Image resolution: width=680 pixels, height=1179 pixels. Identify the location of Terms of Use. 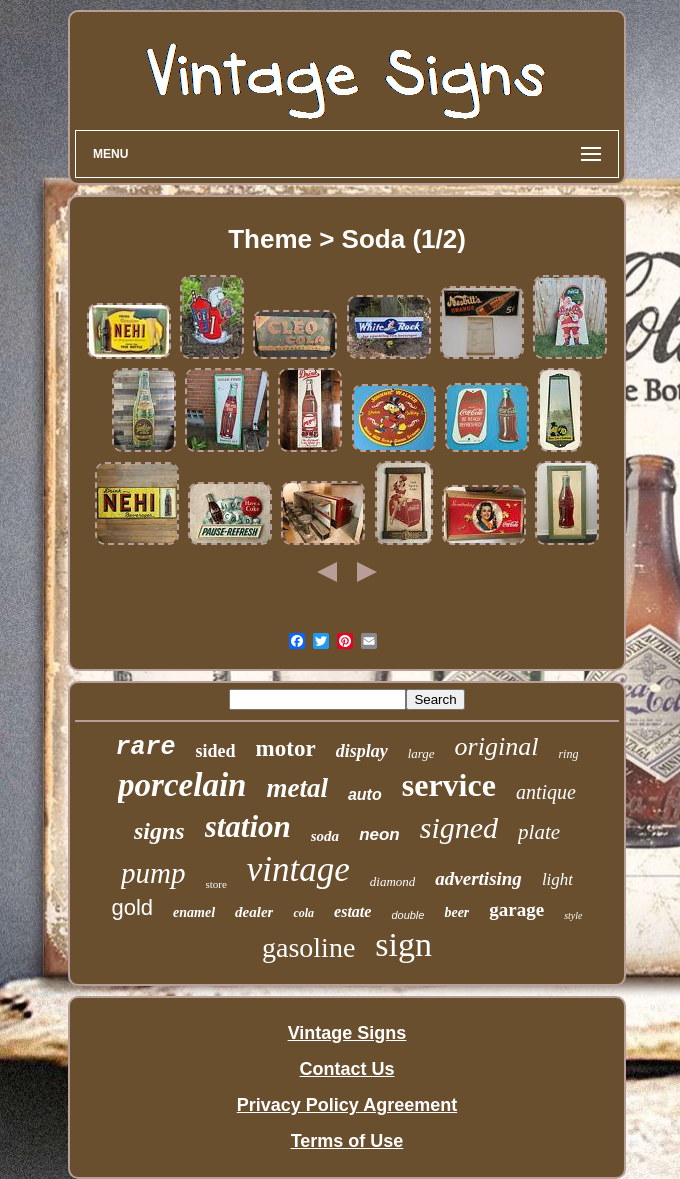
(347, 1141).